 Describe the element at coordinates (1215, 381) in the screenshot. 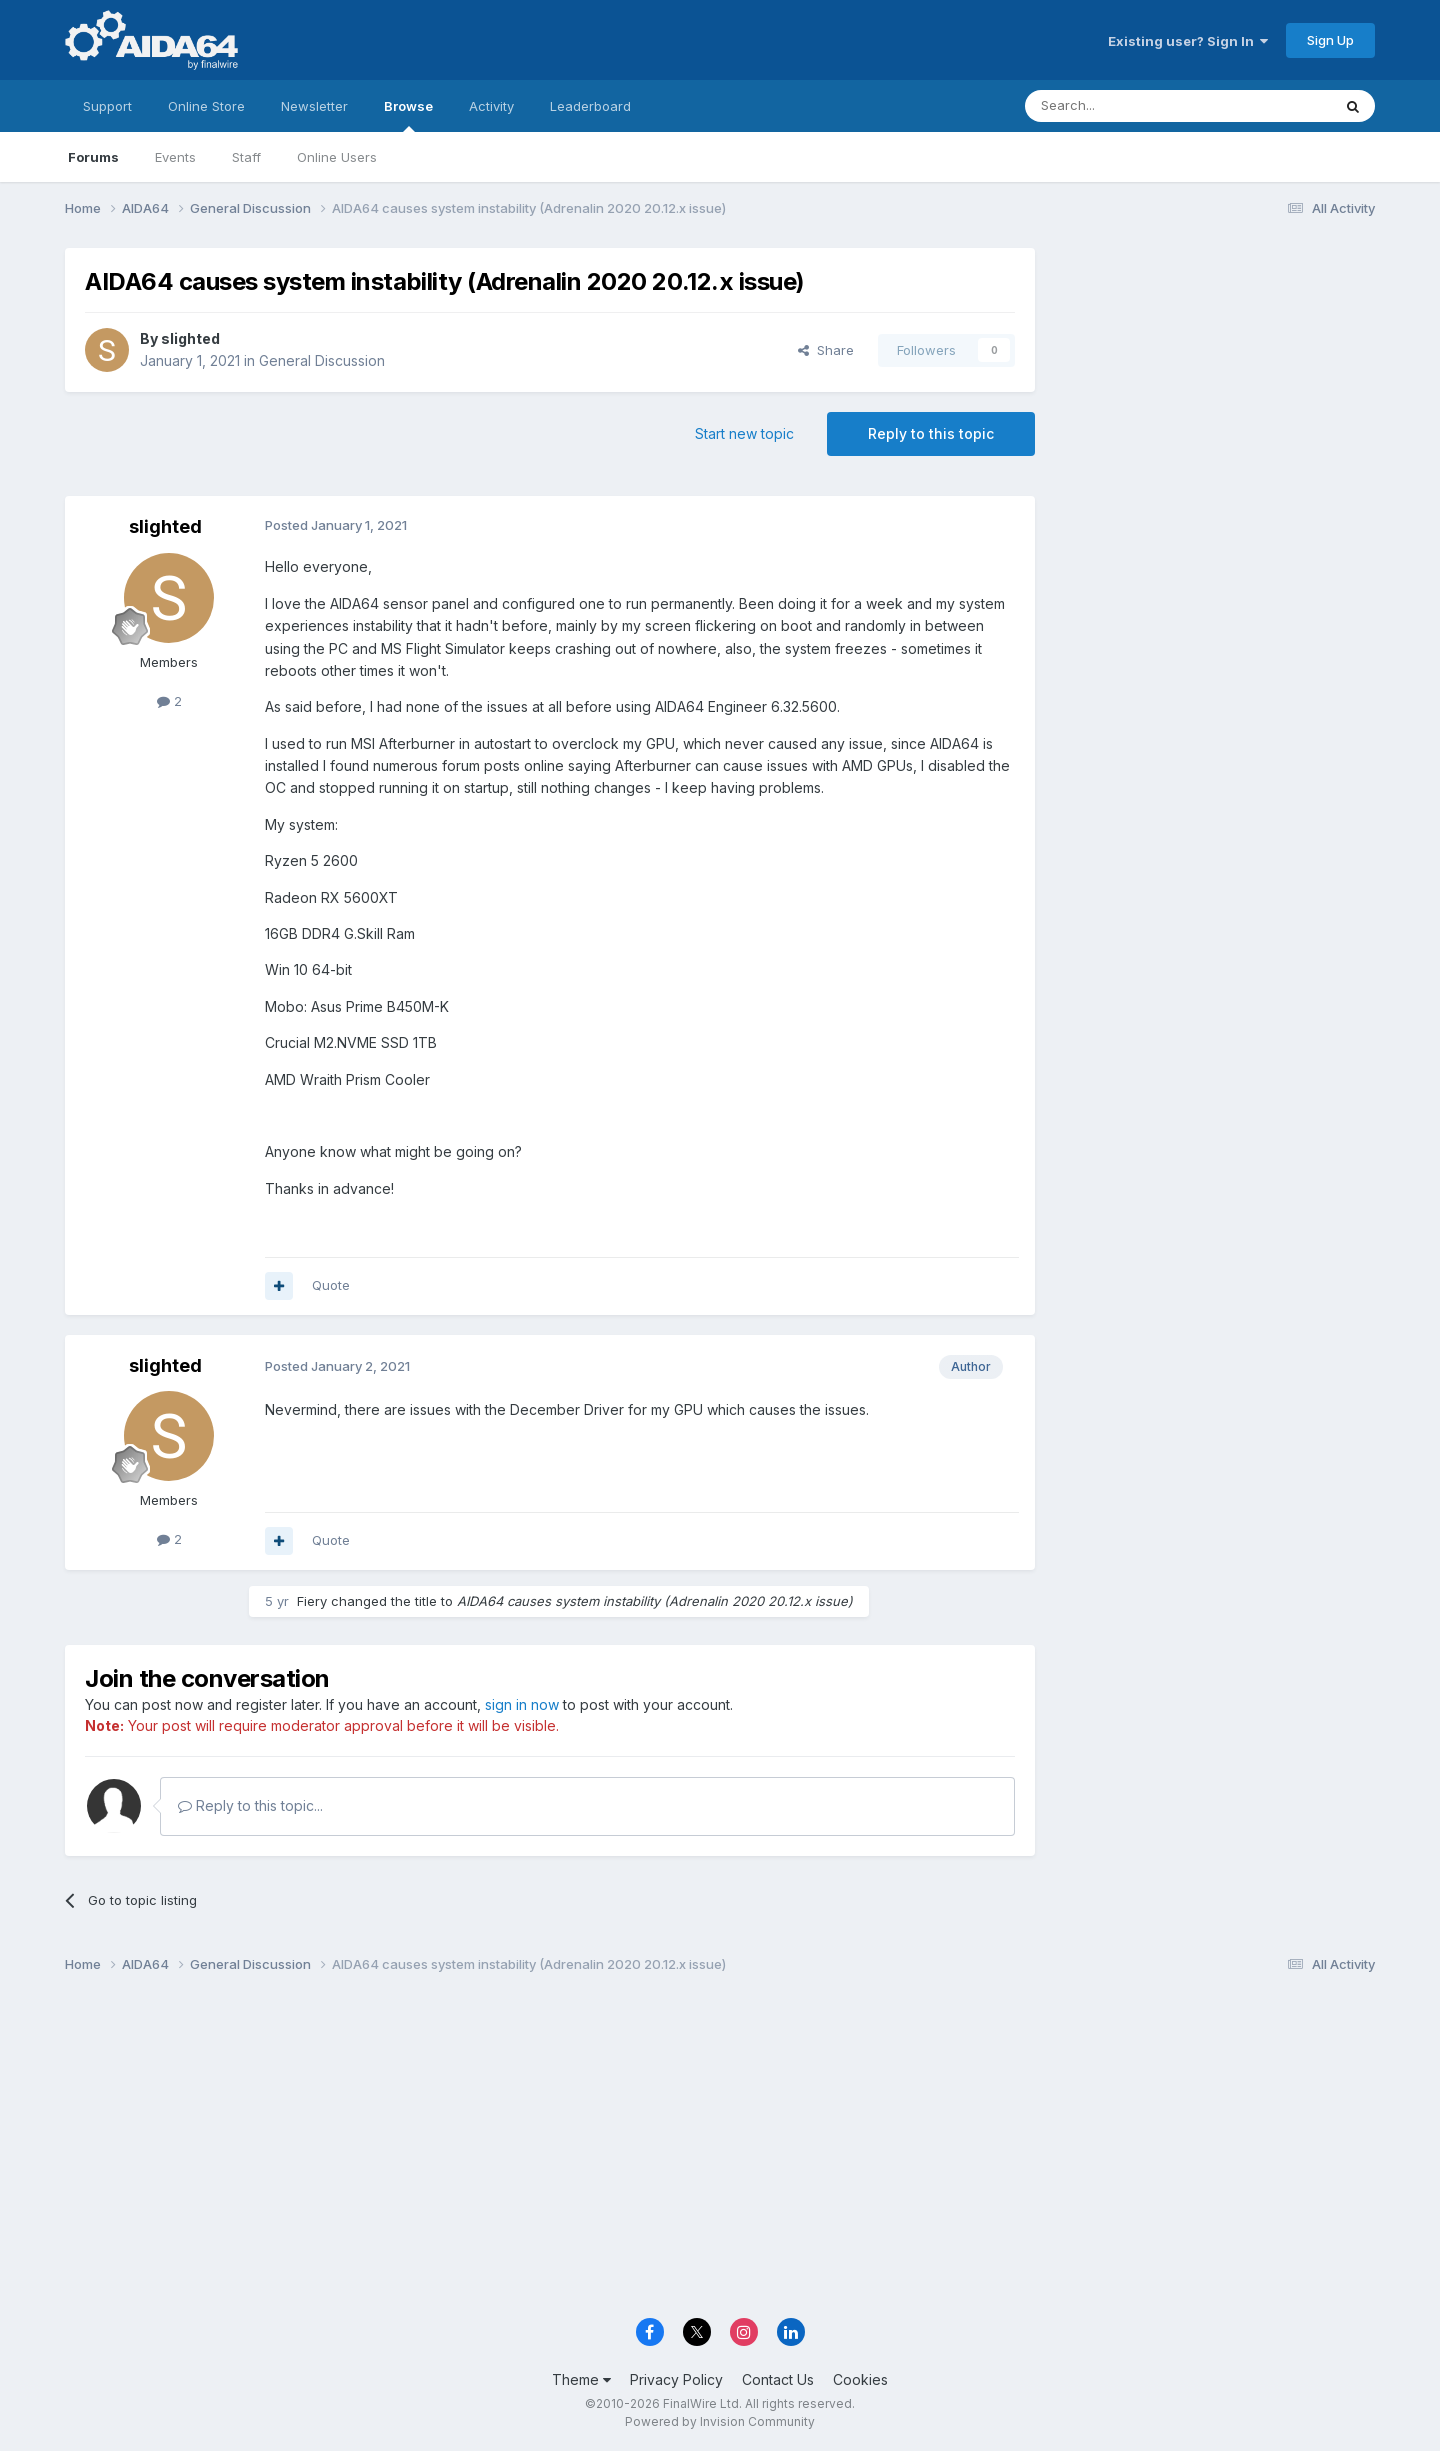

I see `[Advertisement]` at that location.